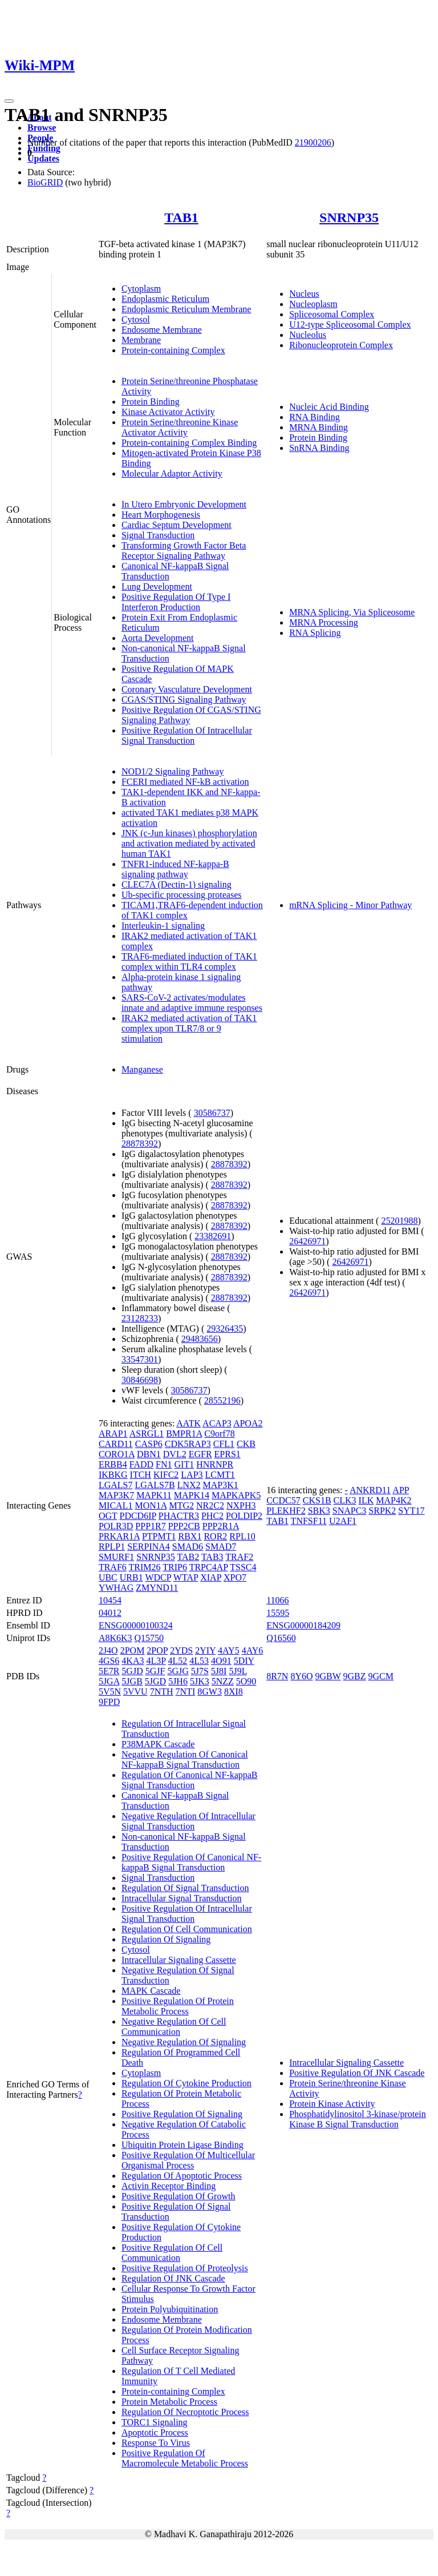 The width and height of the screenshot is (438, 2576). I want to click on SYT17, so click(411, 1510).